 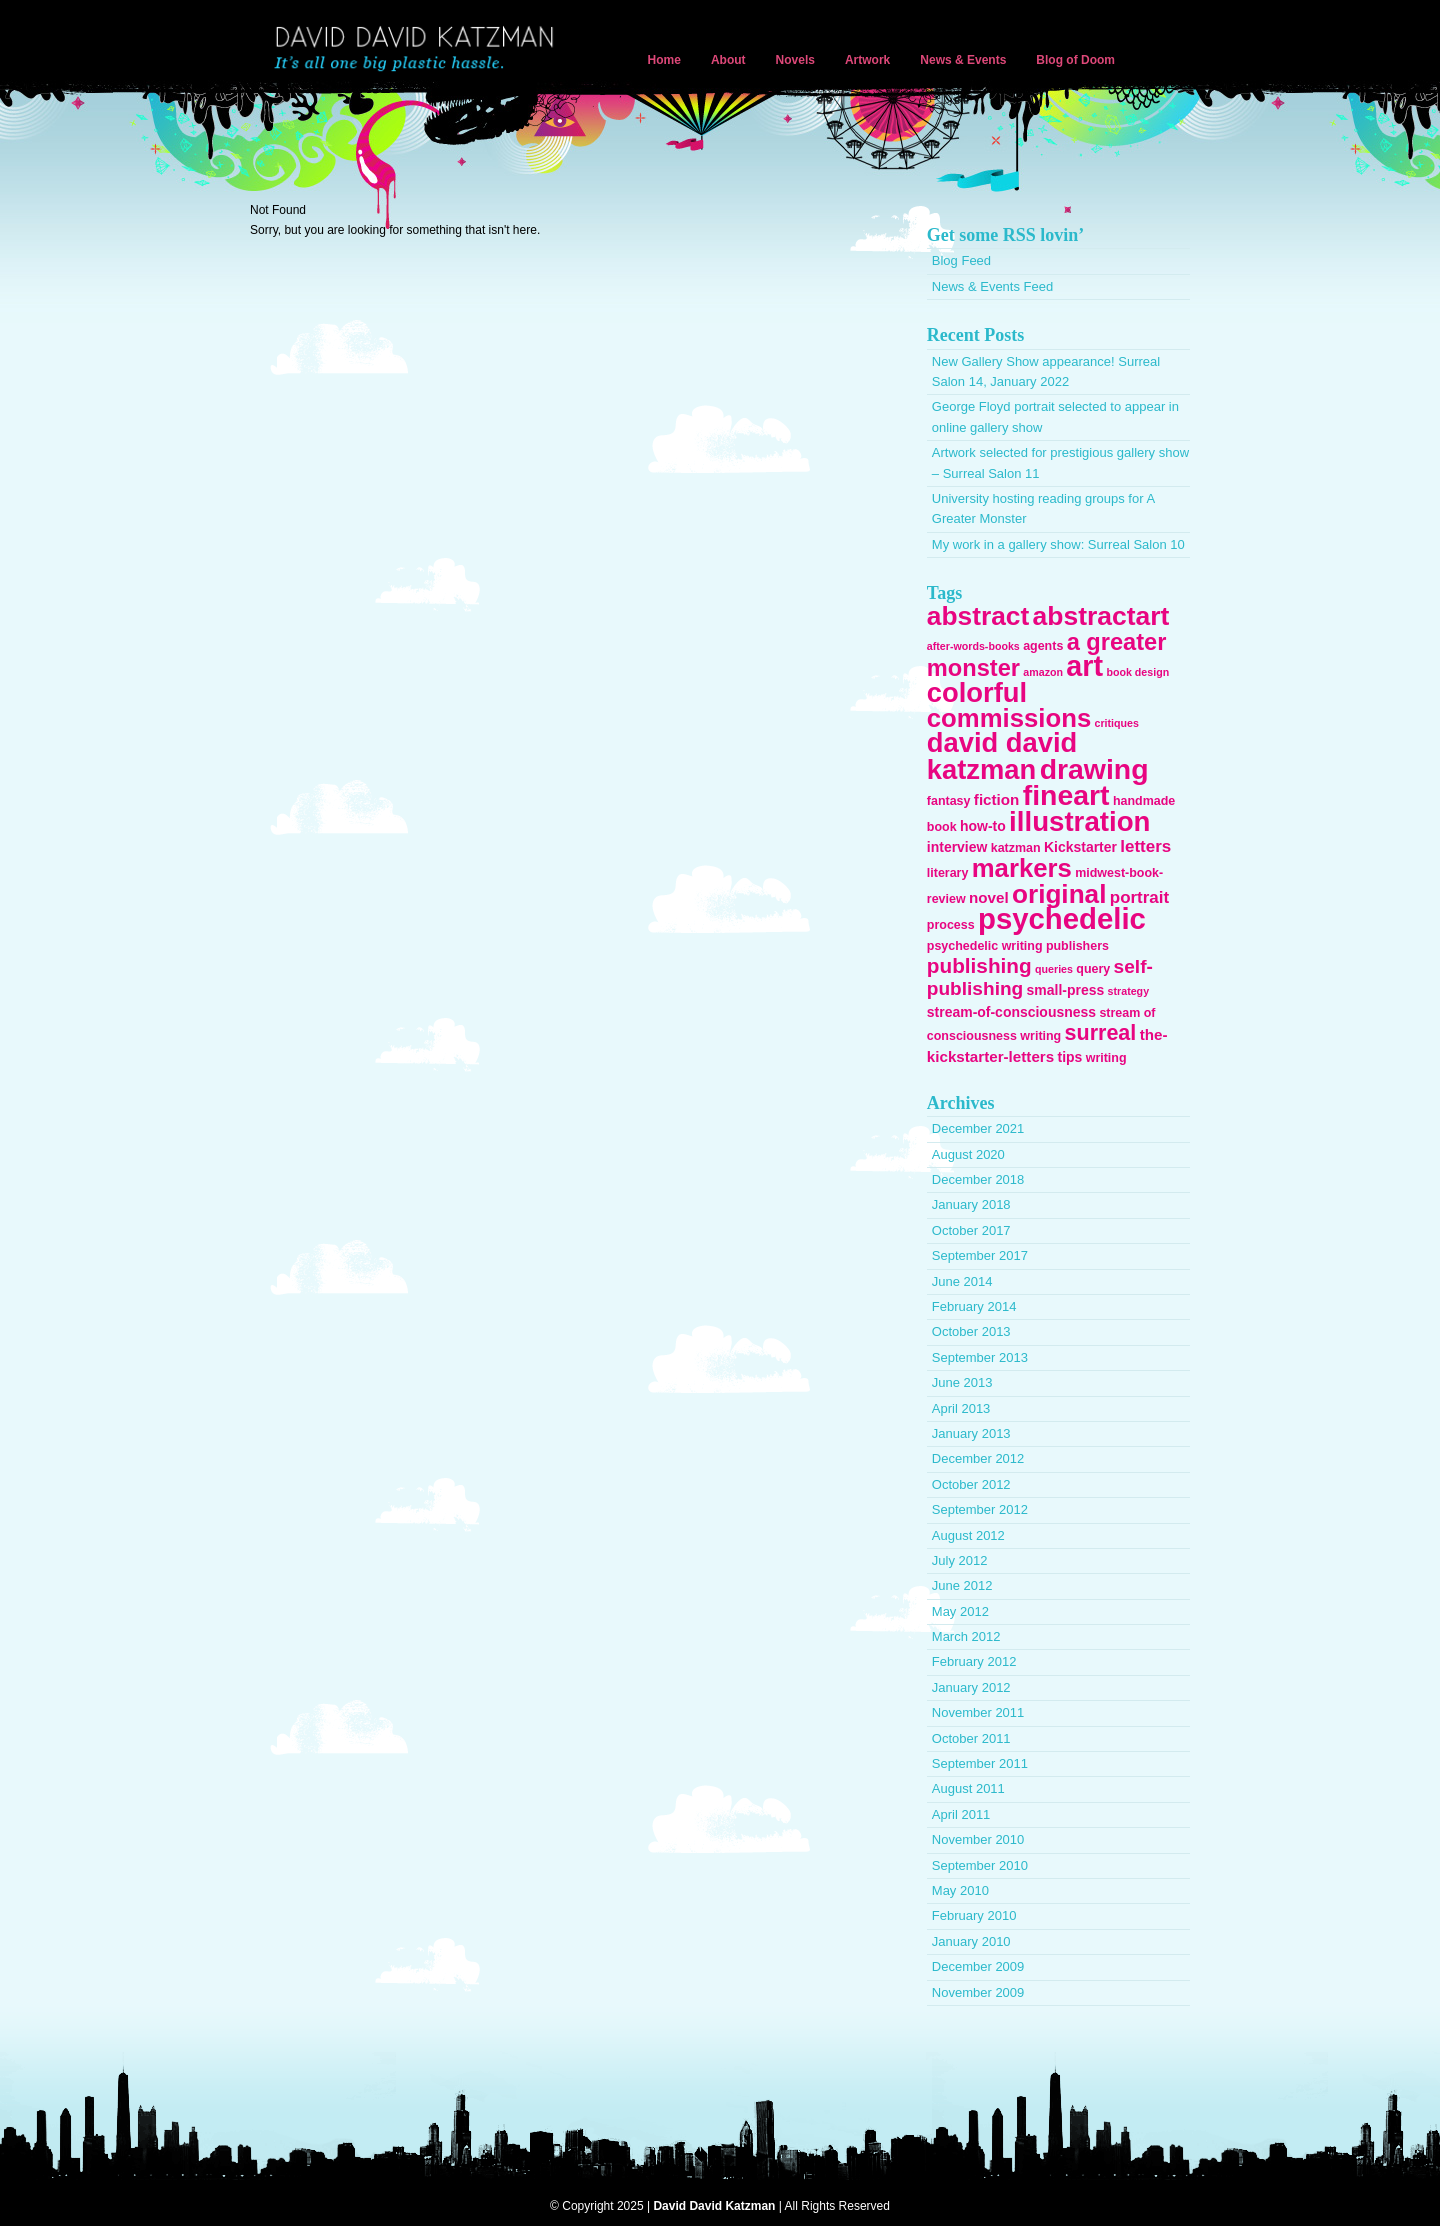 I want to click on November 2011, so click(x=978, y=1712).